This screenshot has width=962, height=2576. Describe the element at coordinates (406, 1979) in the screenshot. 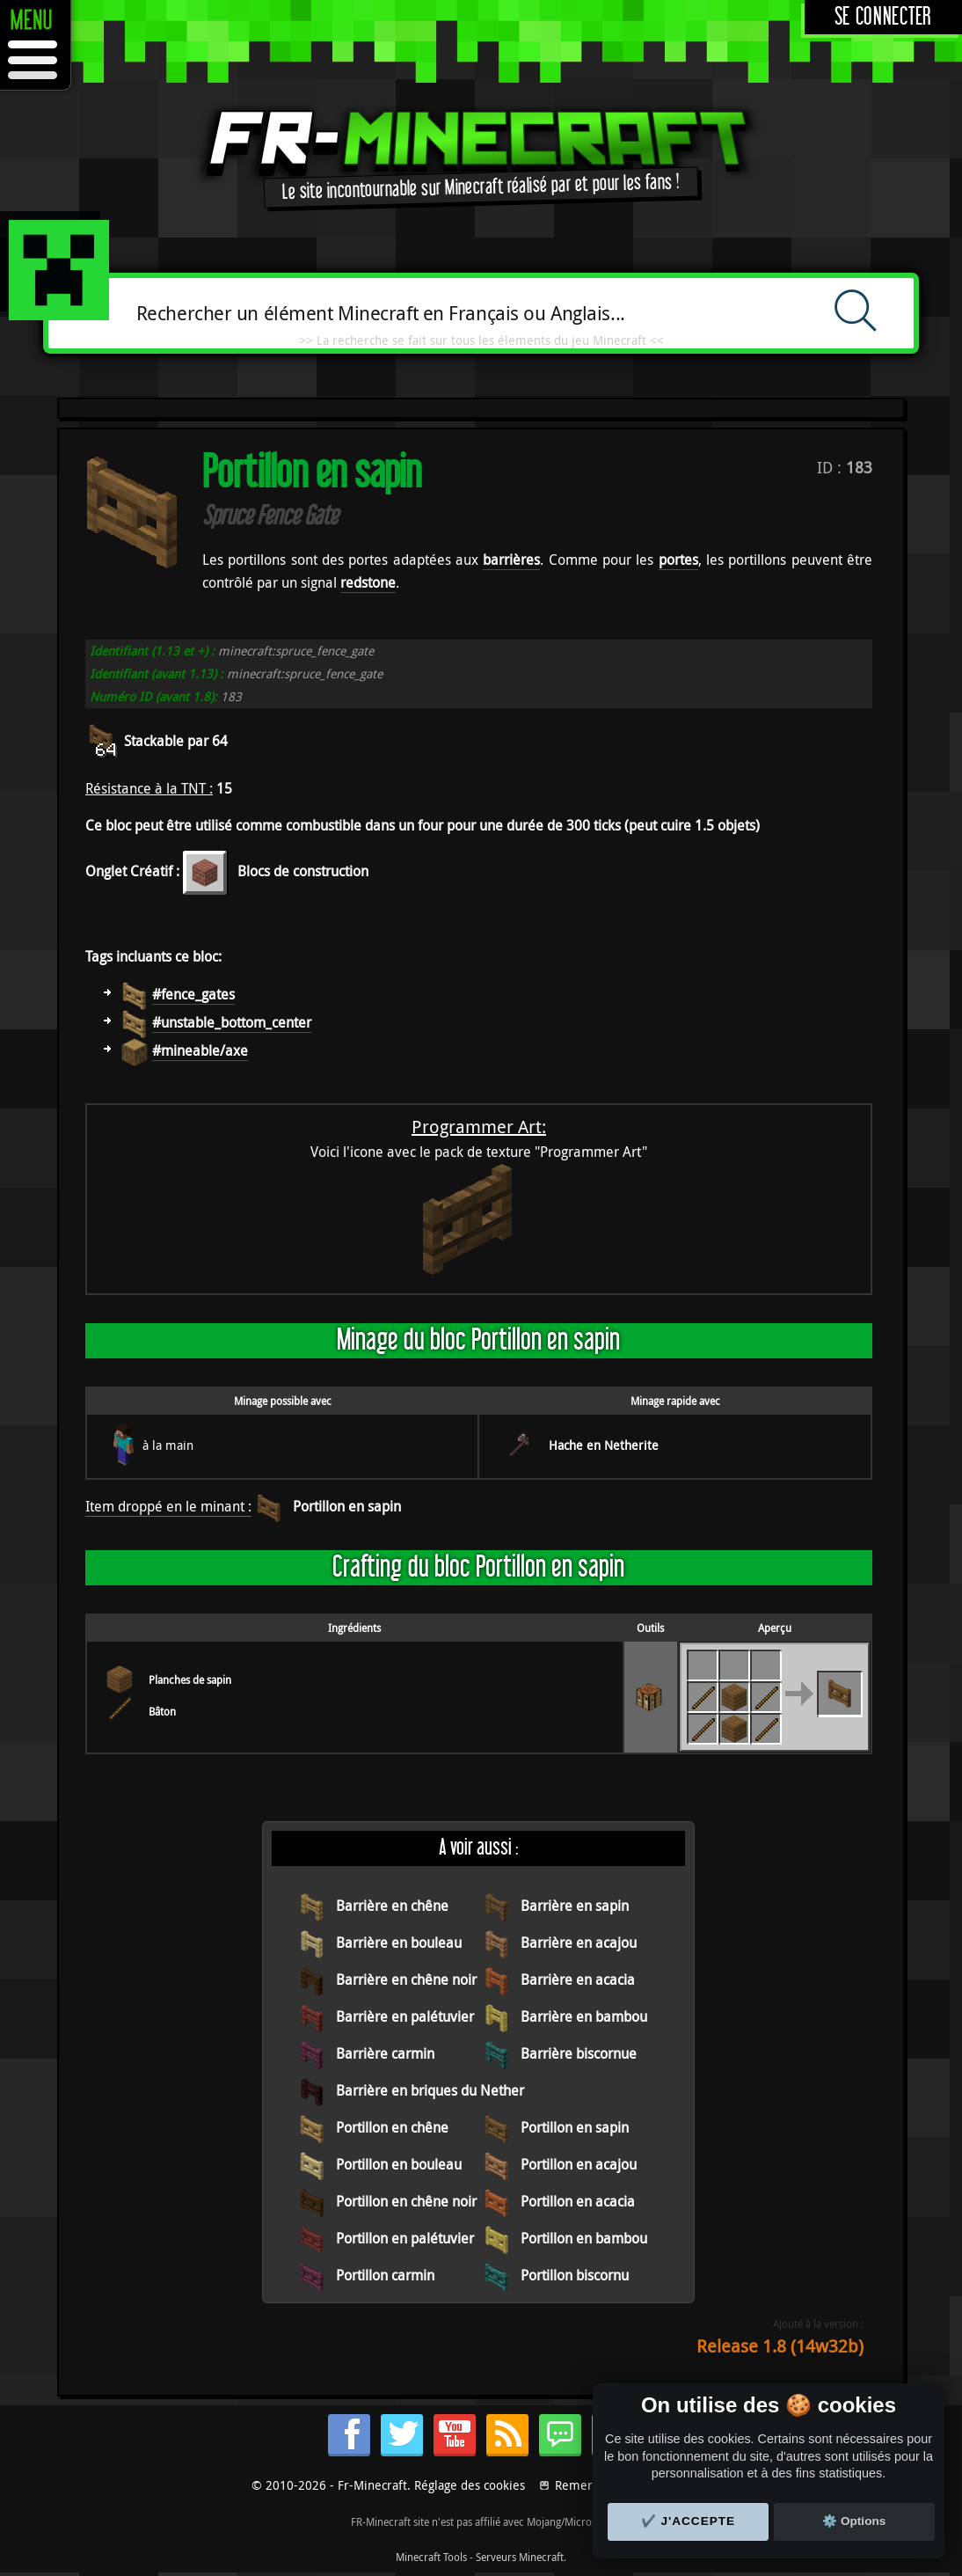

I see `Barrière en chêne noir` at that location.